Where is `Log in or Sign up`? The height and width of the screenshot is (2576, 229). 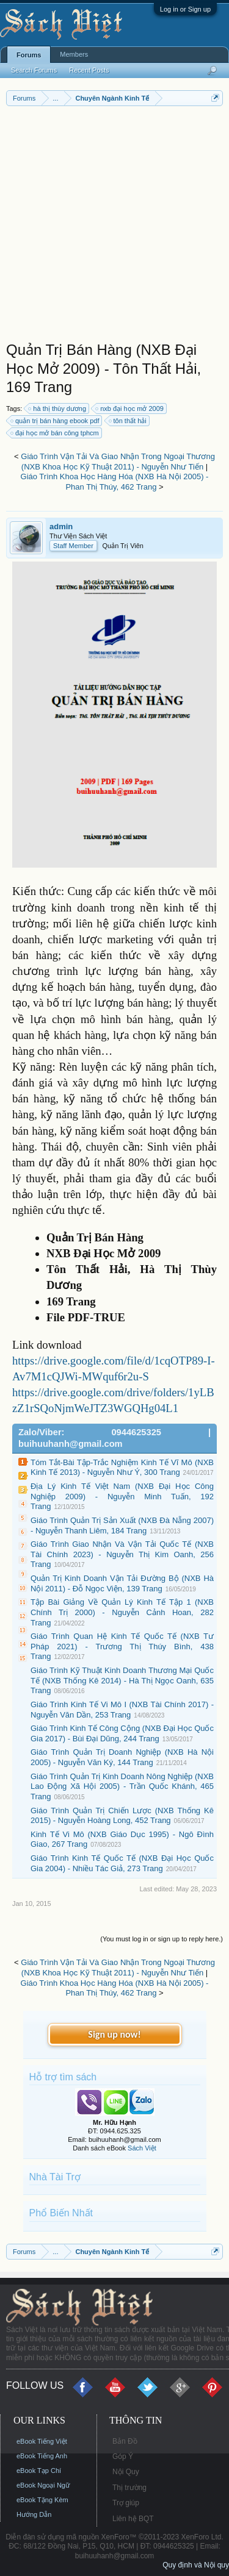 Log in or Sign up is located at coordinates (185, 9).